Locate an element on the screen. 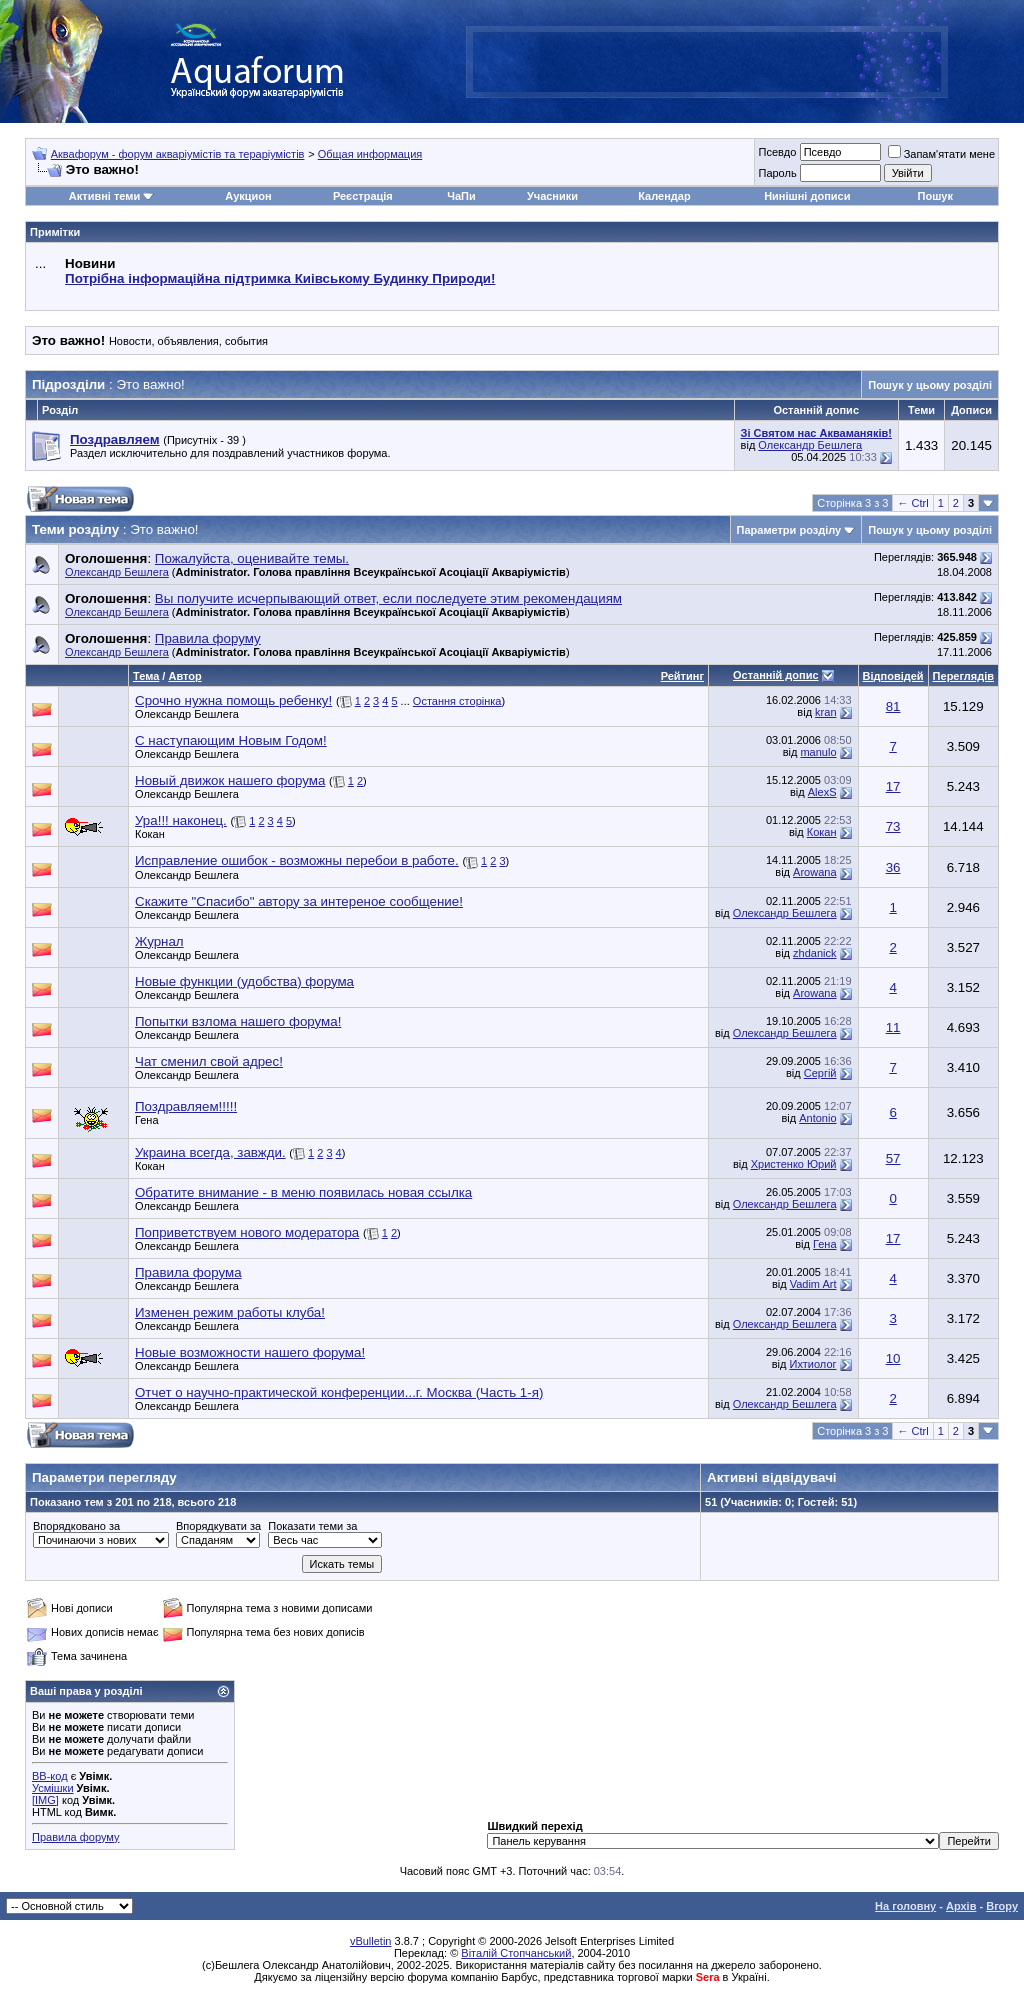 This screenshot has height=2013, width=1024. [IMG] is located at coordinates (45, 1800).